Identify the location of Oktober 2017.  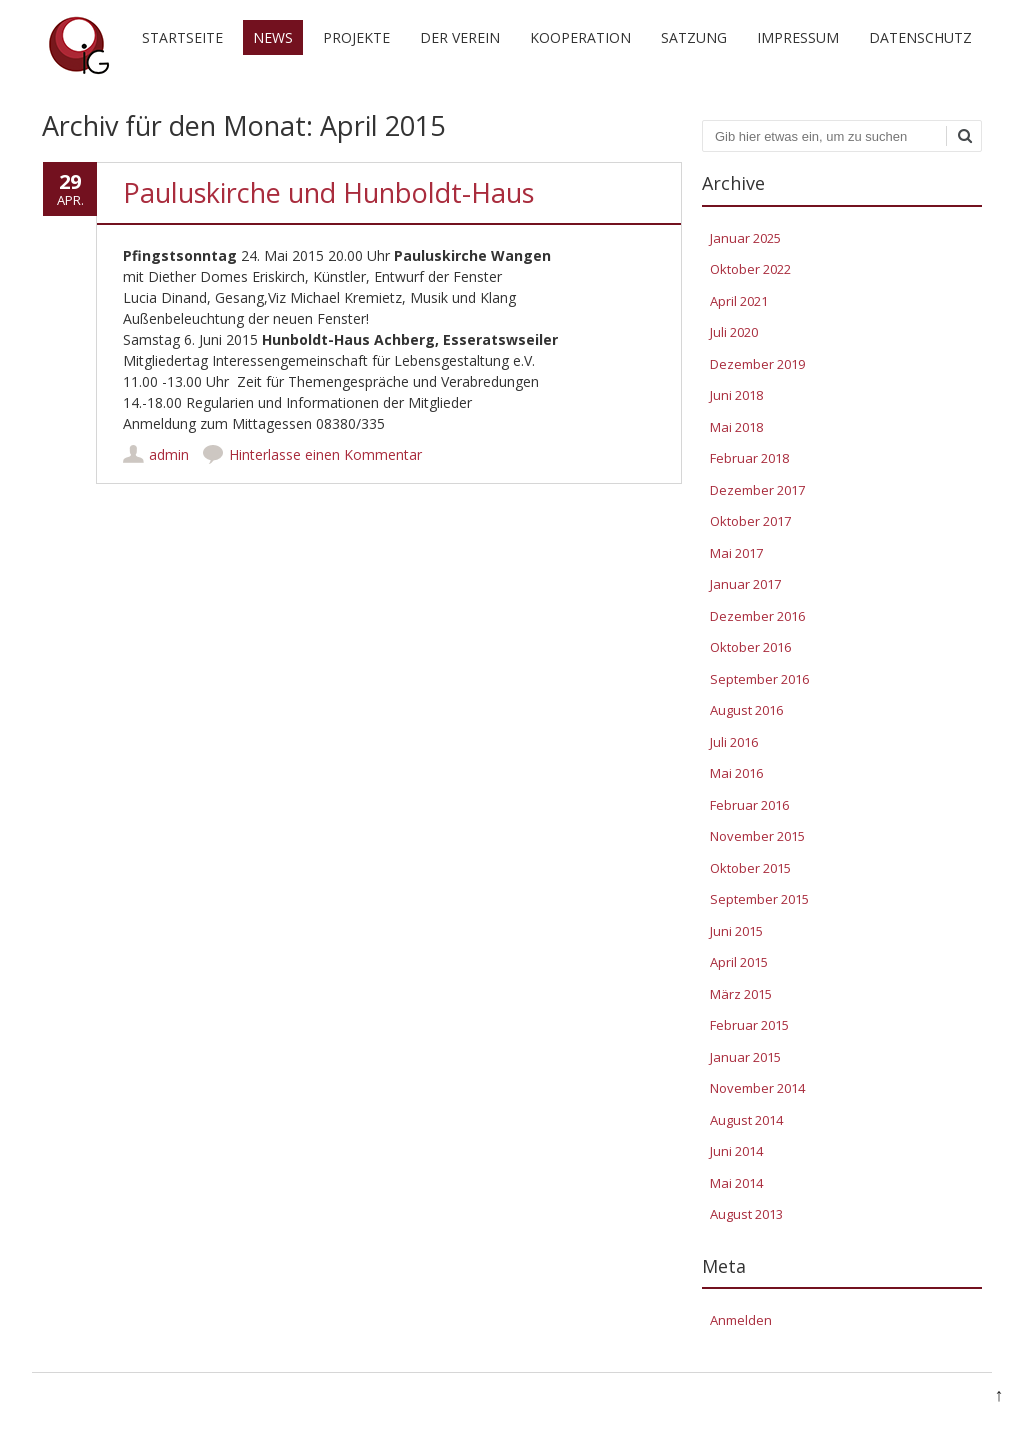
(750, 521).